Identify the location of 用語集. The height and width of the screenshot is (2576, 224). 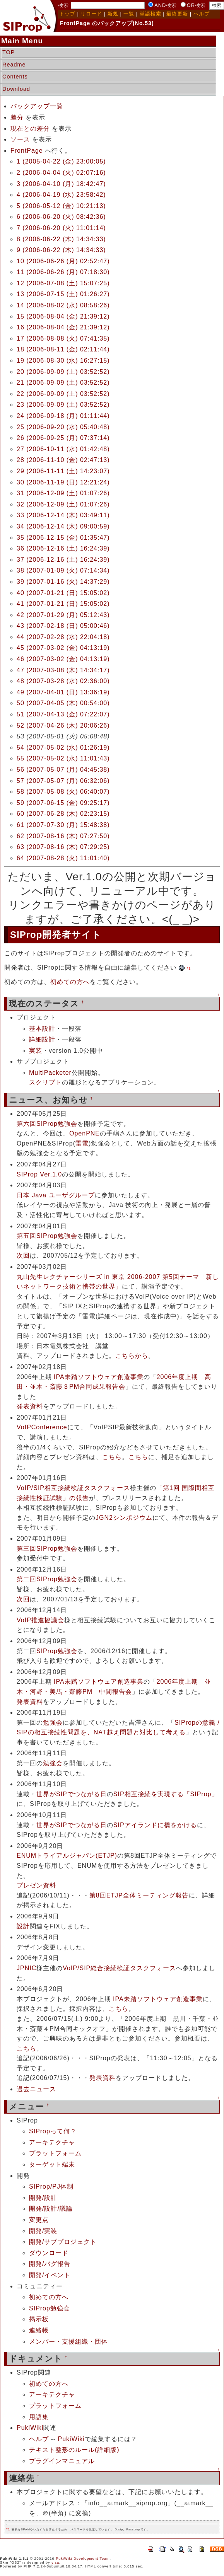
(39, 2417).